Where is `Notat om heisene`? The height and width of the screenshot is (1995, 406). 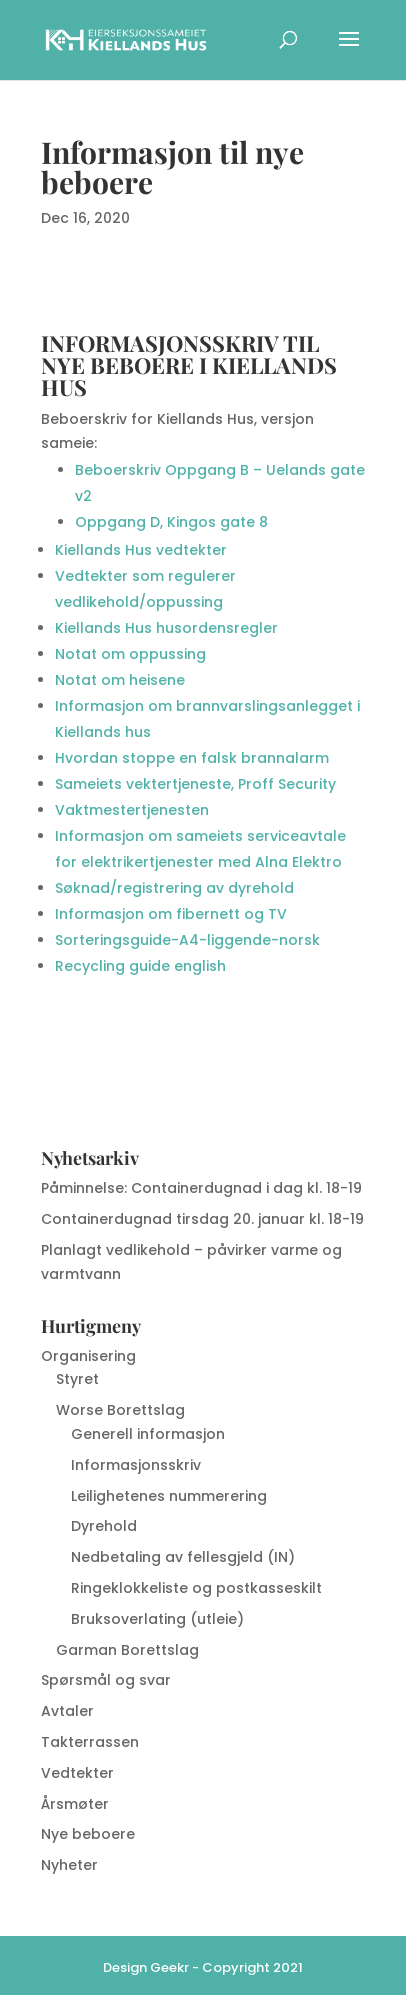 Notat om heisene is located at coordinates (120, 680).